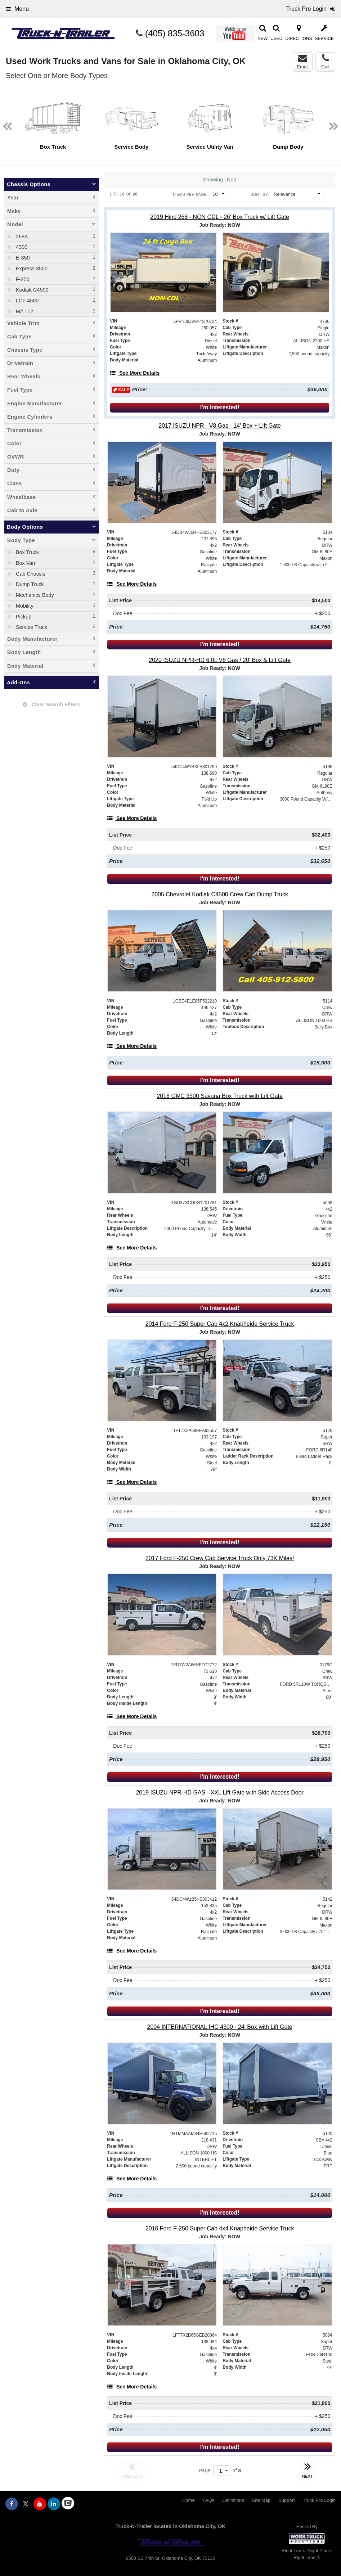 The height and width of the screenshot is (2576, 341). I want to click on [2017 Ford F-250 Crew Cab Service Truck Only 73K Miles!], so click(219, 1558).